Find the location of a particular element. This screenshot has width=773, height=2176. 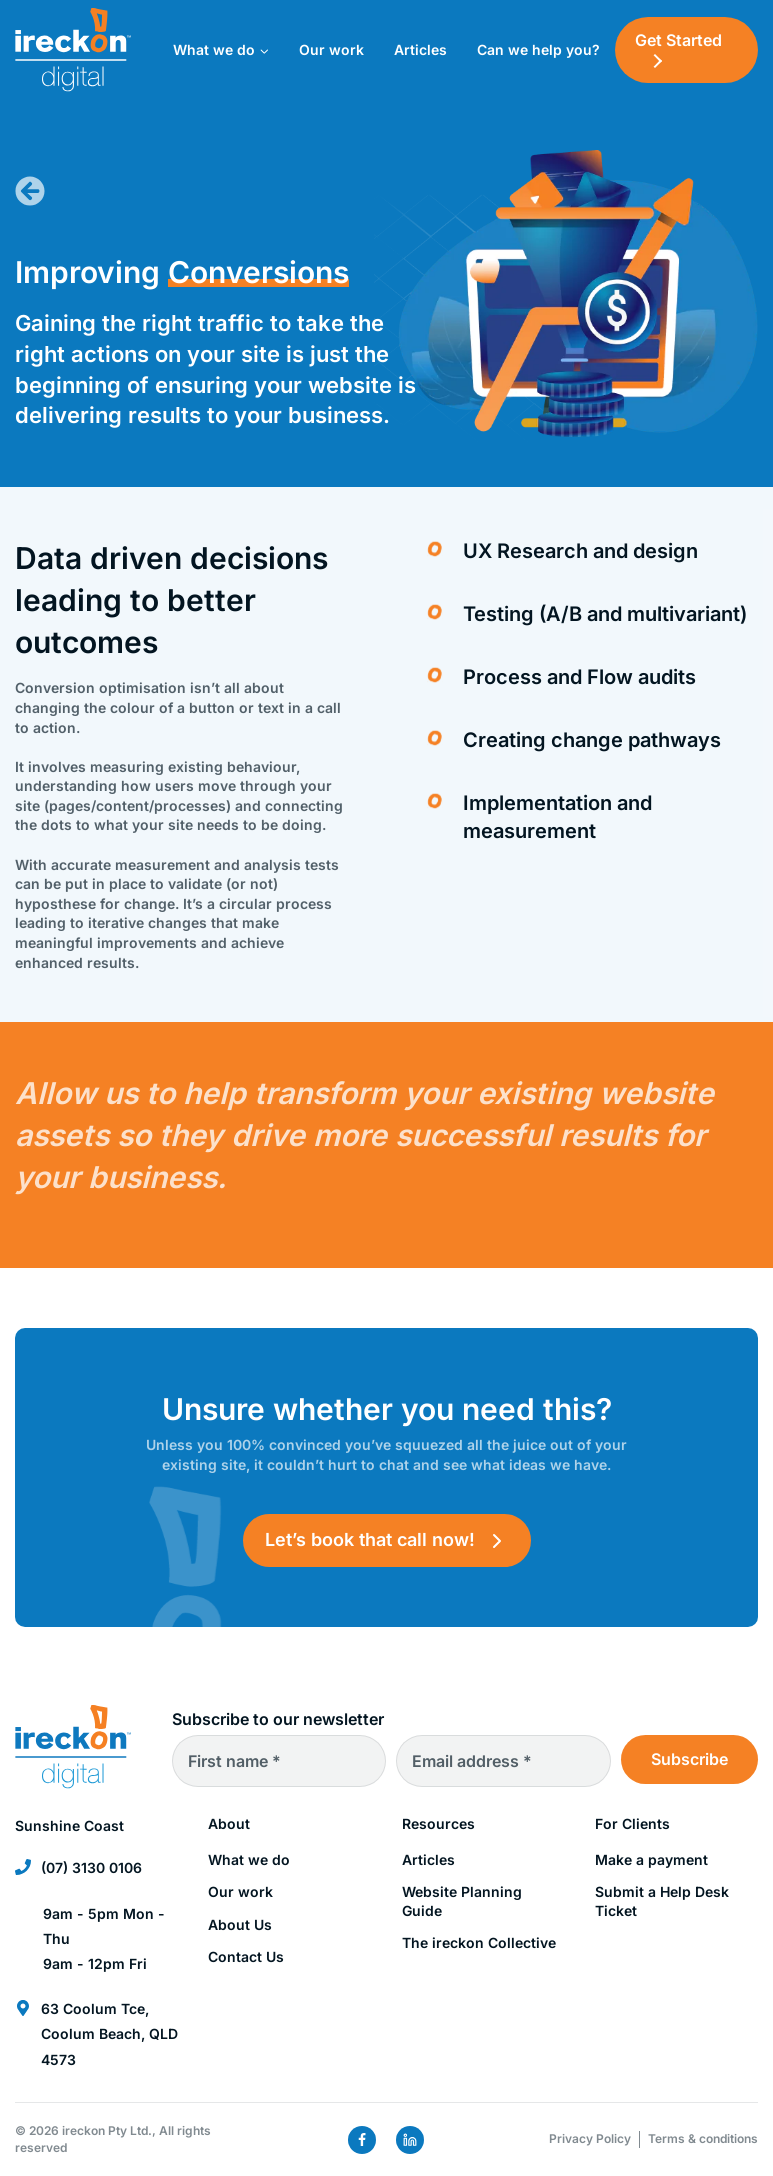

[Linkedin] is located at coordinates (410, 2140).